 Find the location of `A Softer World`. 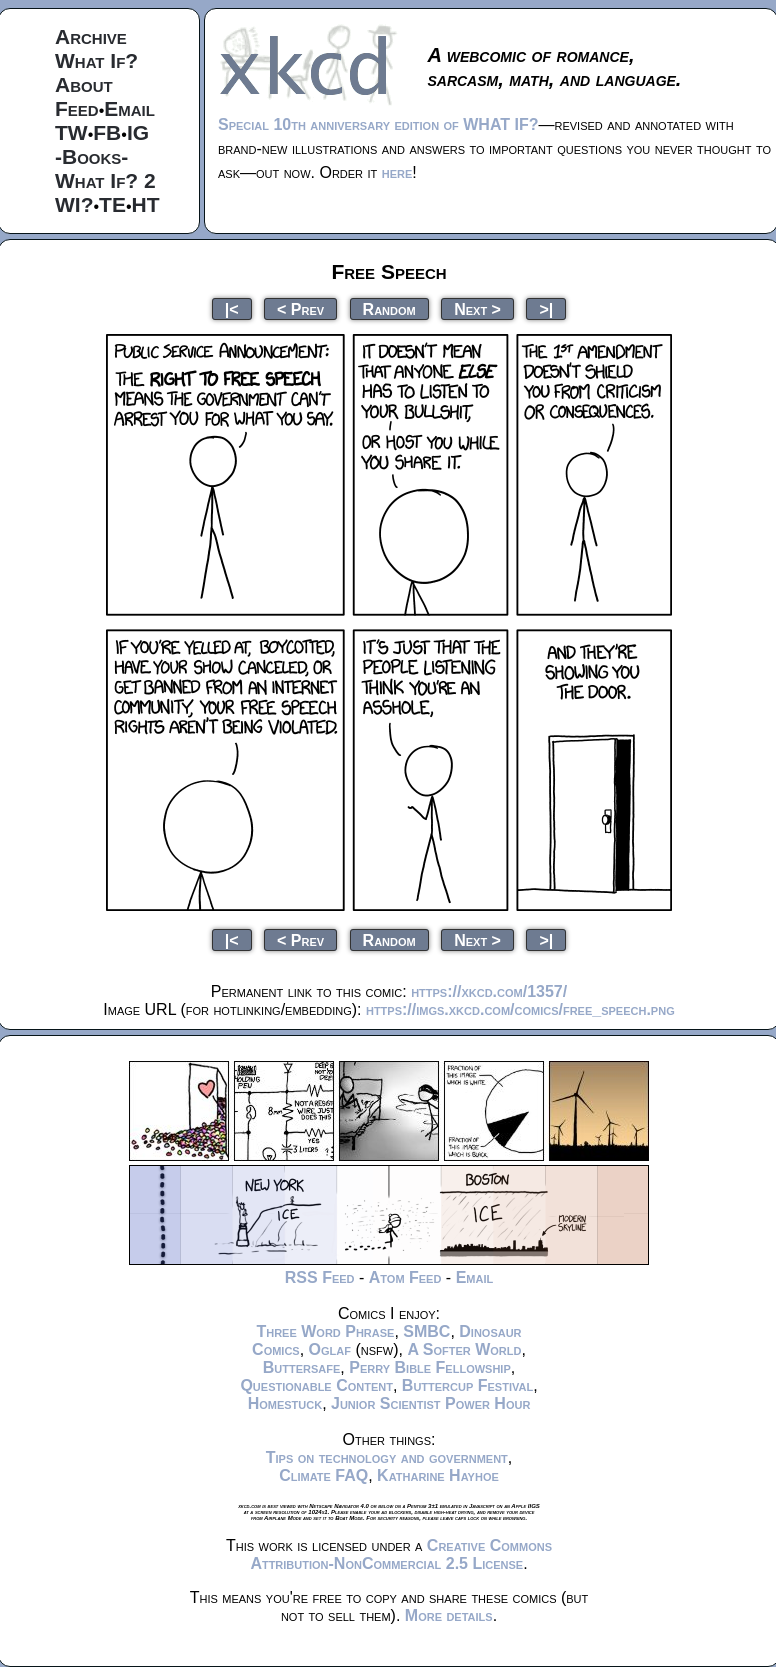

A Softer World is located at coordinates (464, 1349).